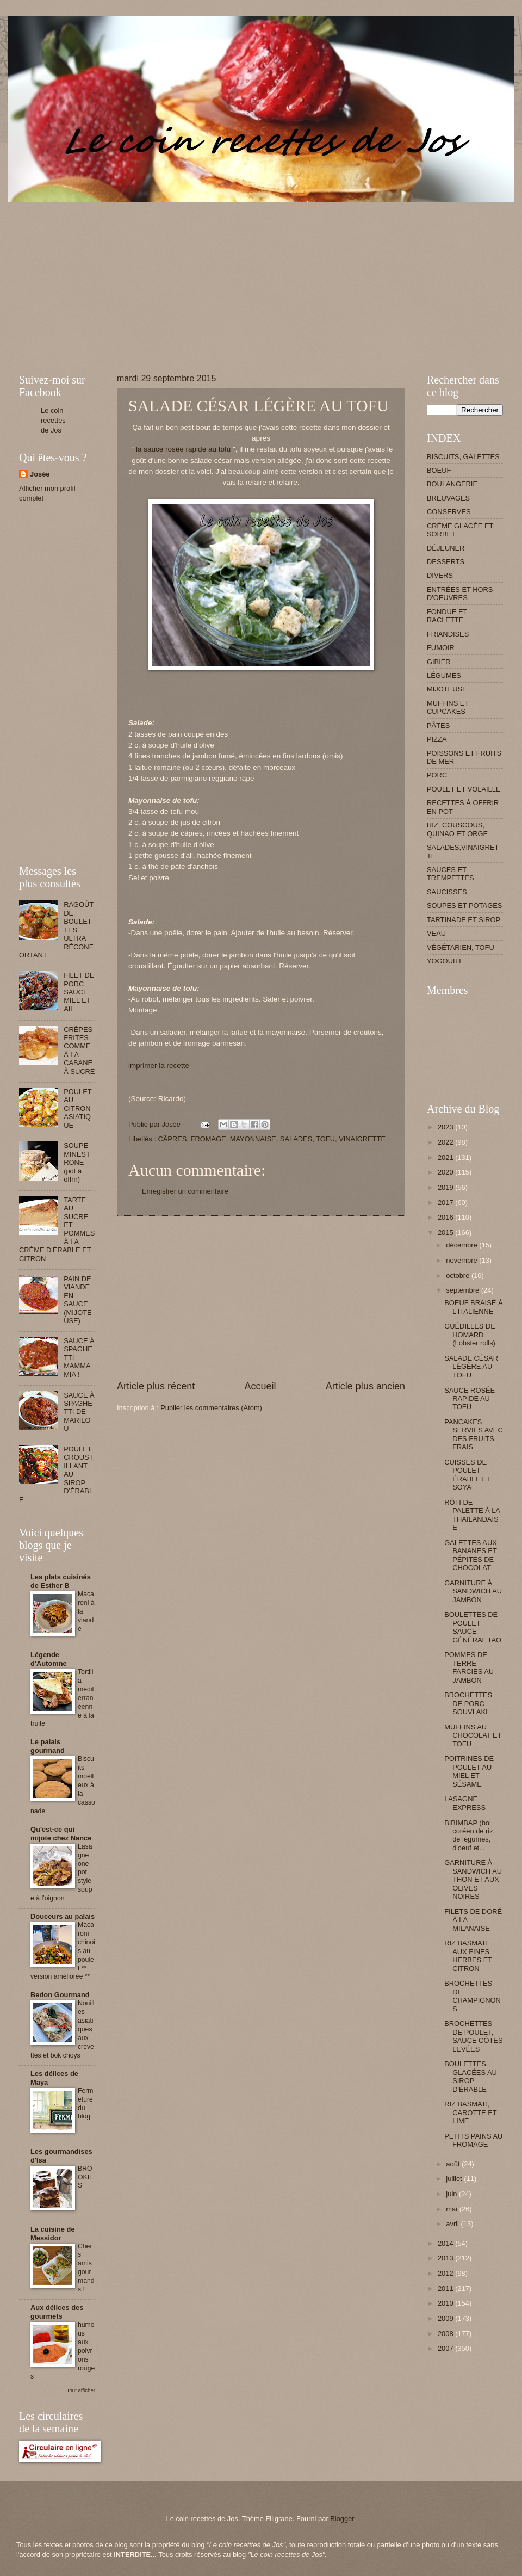  What do you see at coordinates (172, 1139) in the screenshot?
I see `CÂPRES` at bounding box center [172, 1139].